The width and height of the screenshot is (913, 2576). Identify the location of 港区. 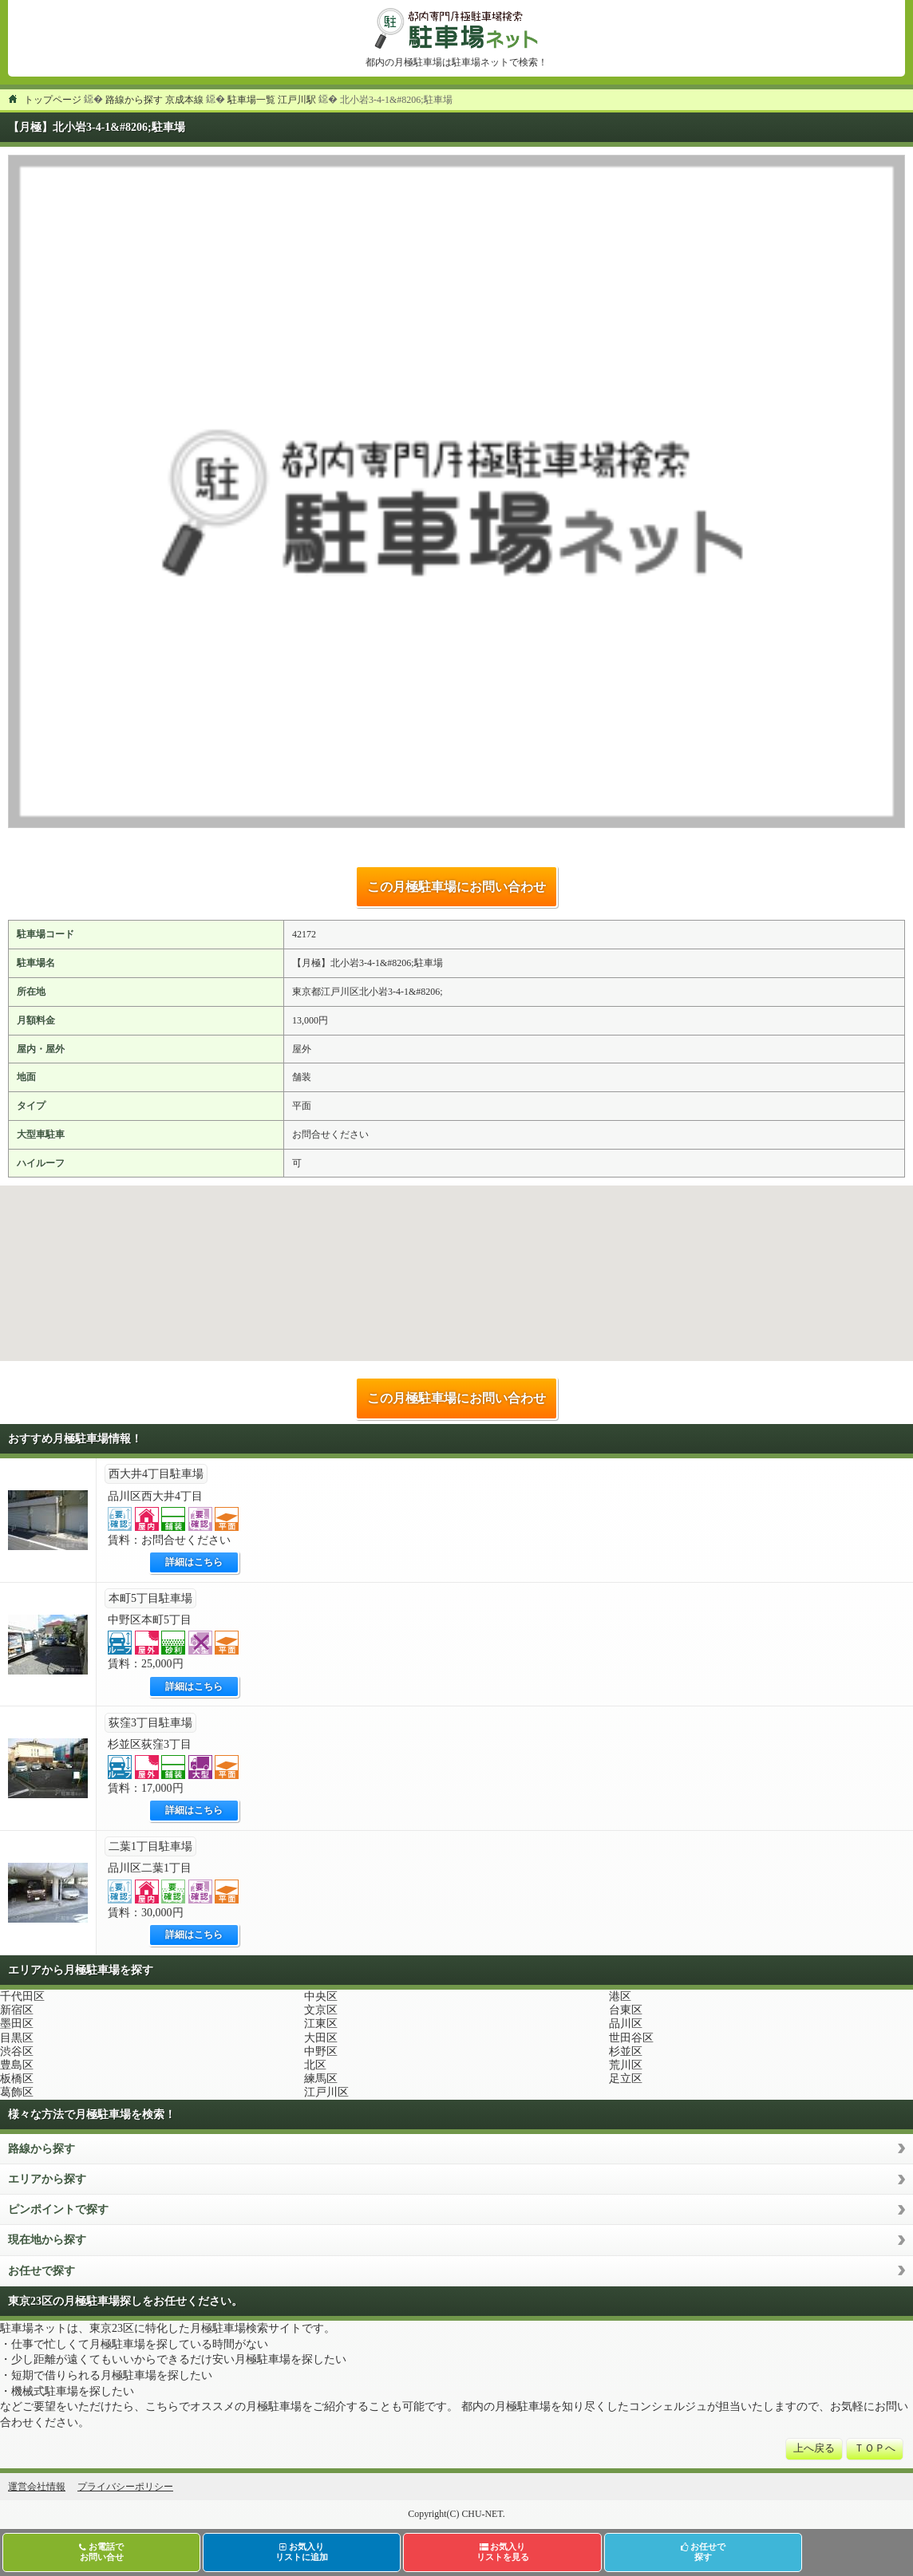
(620, 1996).